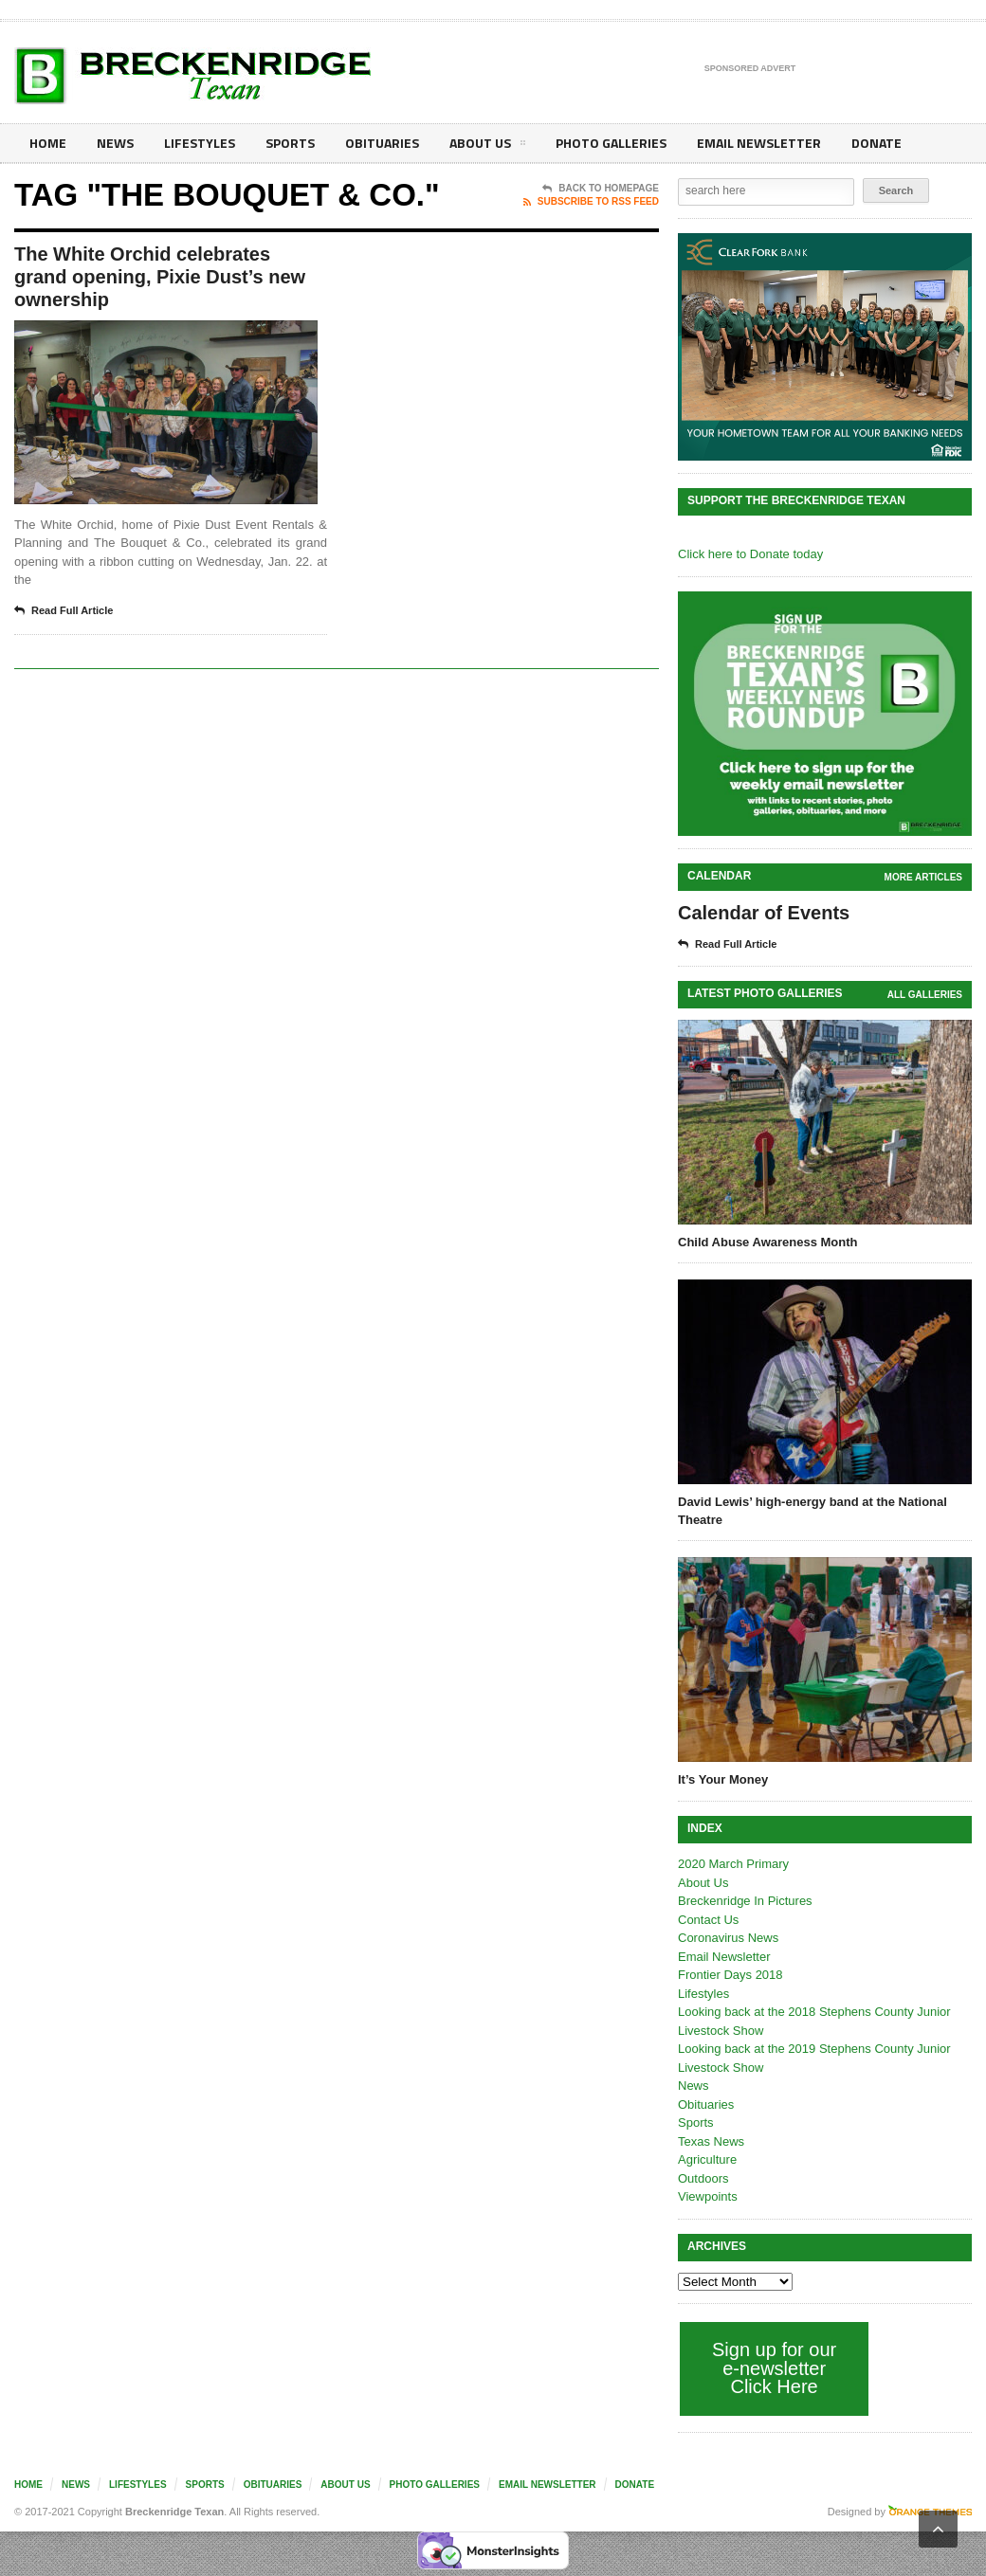 The height and width of the screenshot is (2576, 986). I want to click on Child Abuse Awareness Month, so click(768, 1242).